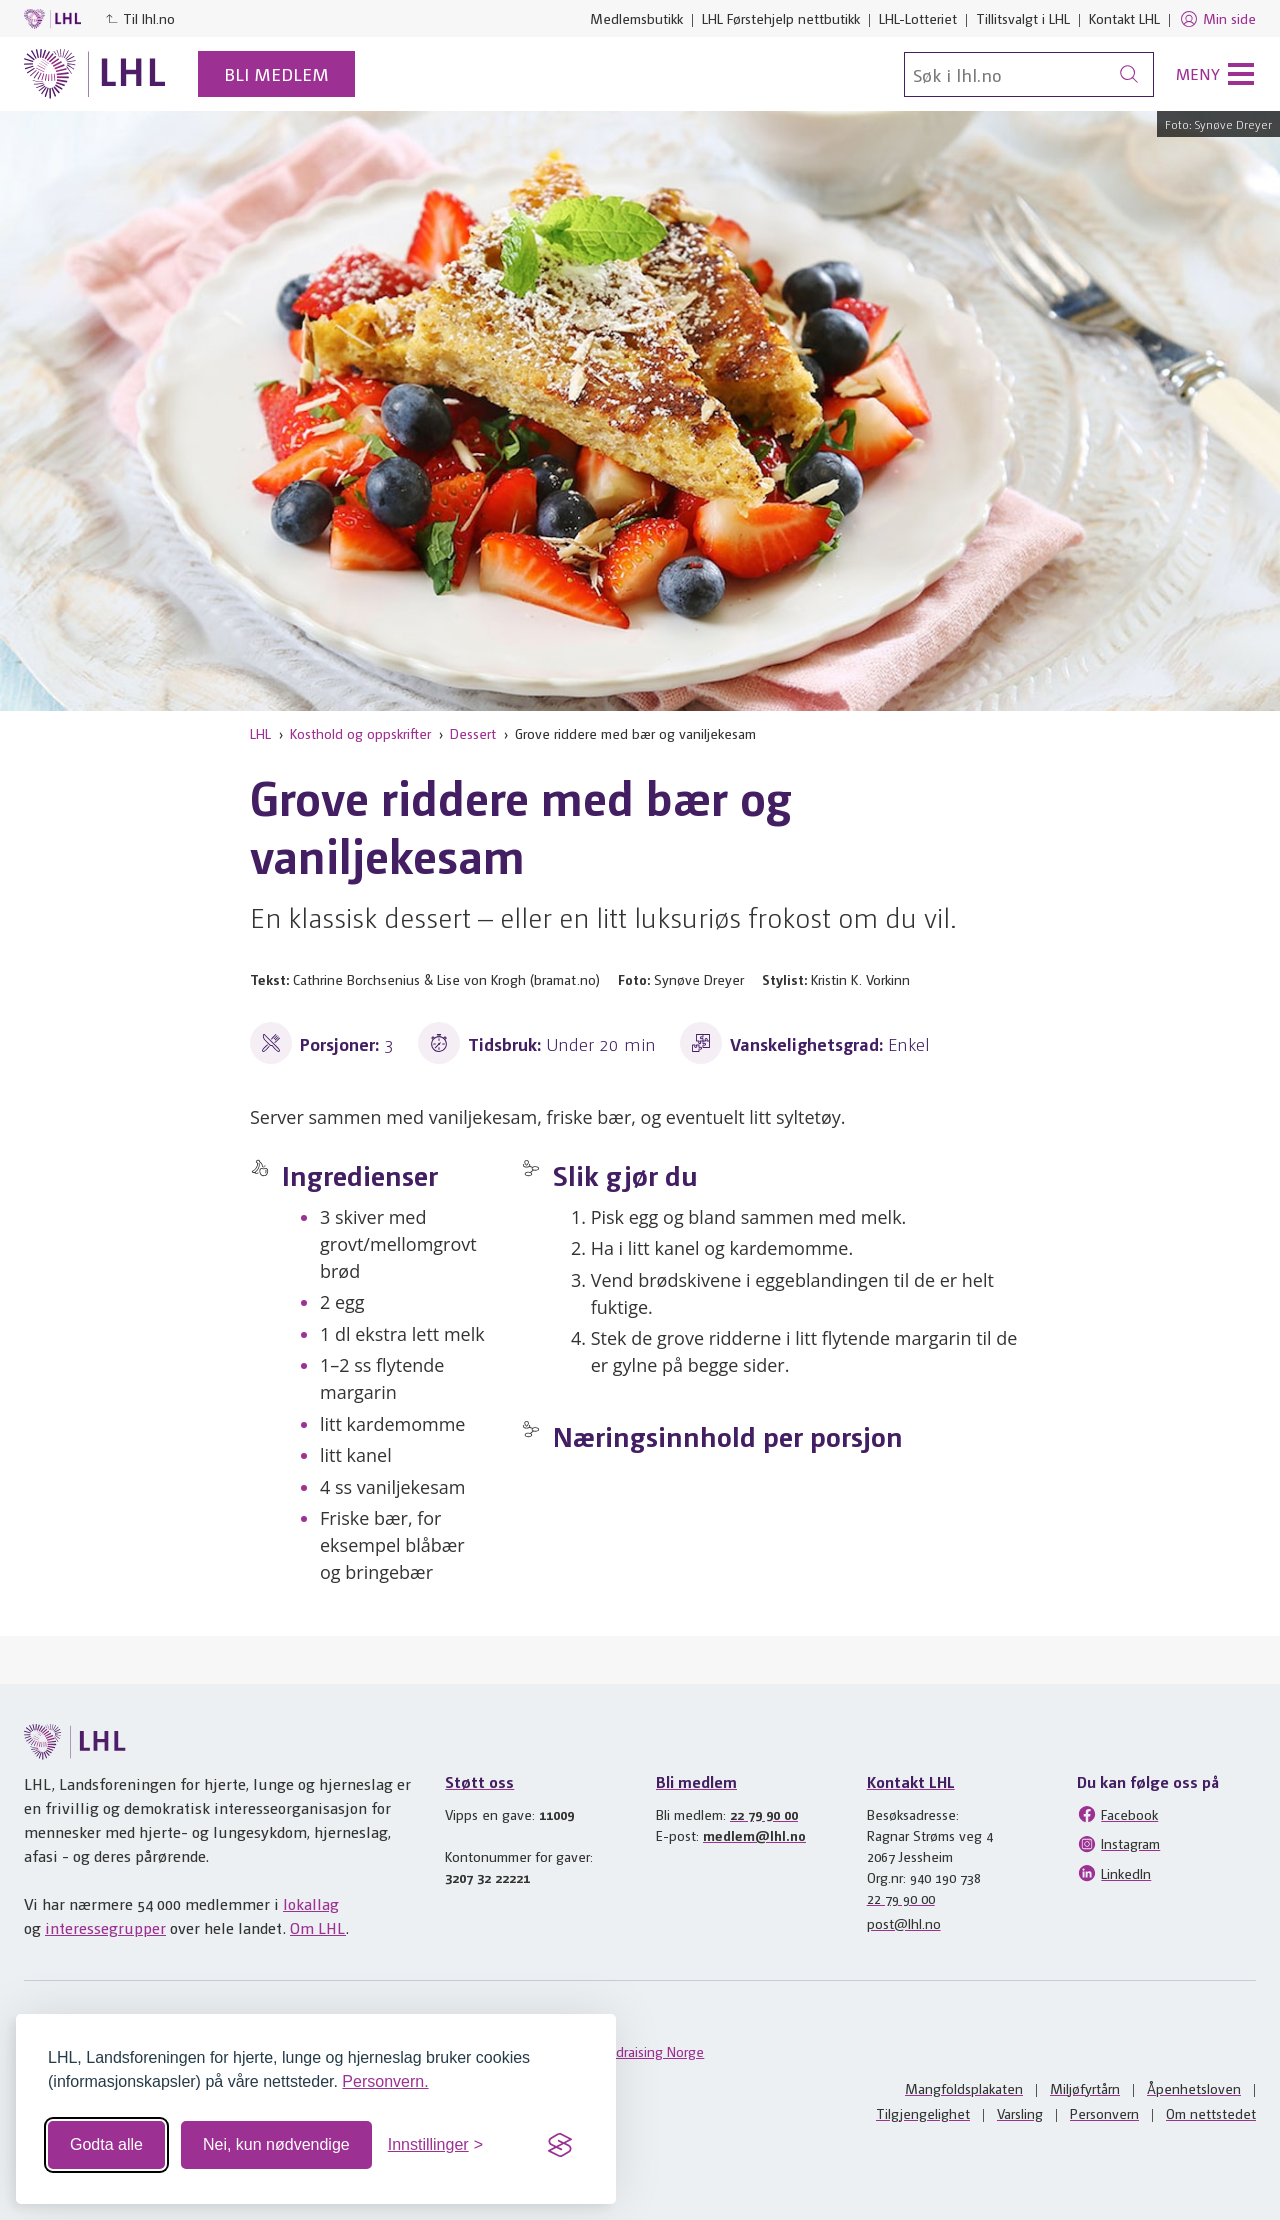 This screenshot has height=2220, width=1280. Describe the element at coordinates (1211, 2113) in the screenshot. I see `Om nettstedet` at that location.